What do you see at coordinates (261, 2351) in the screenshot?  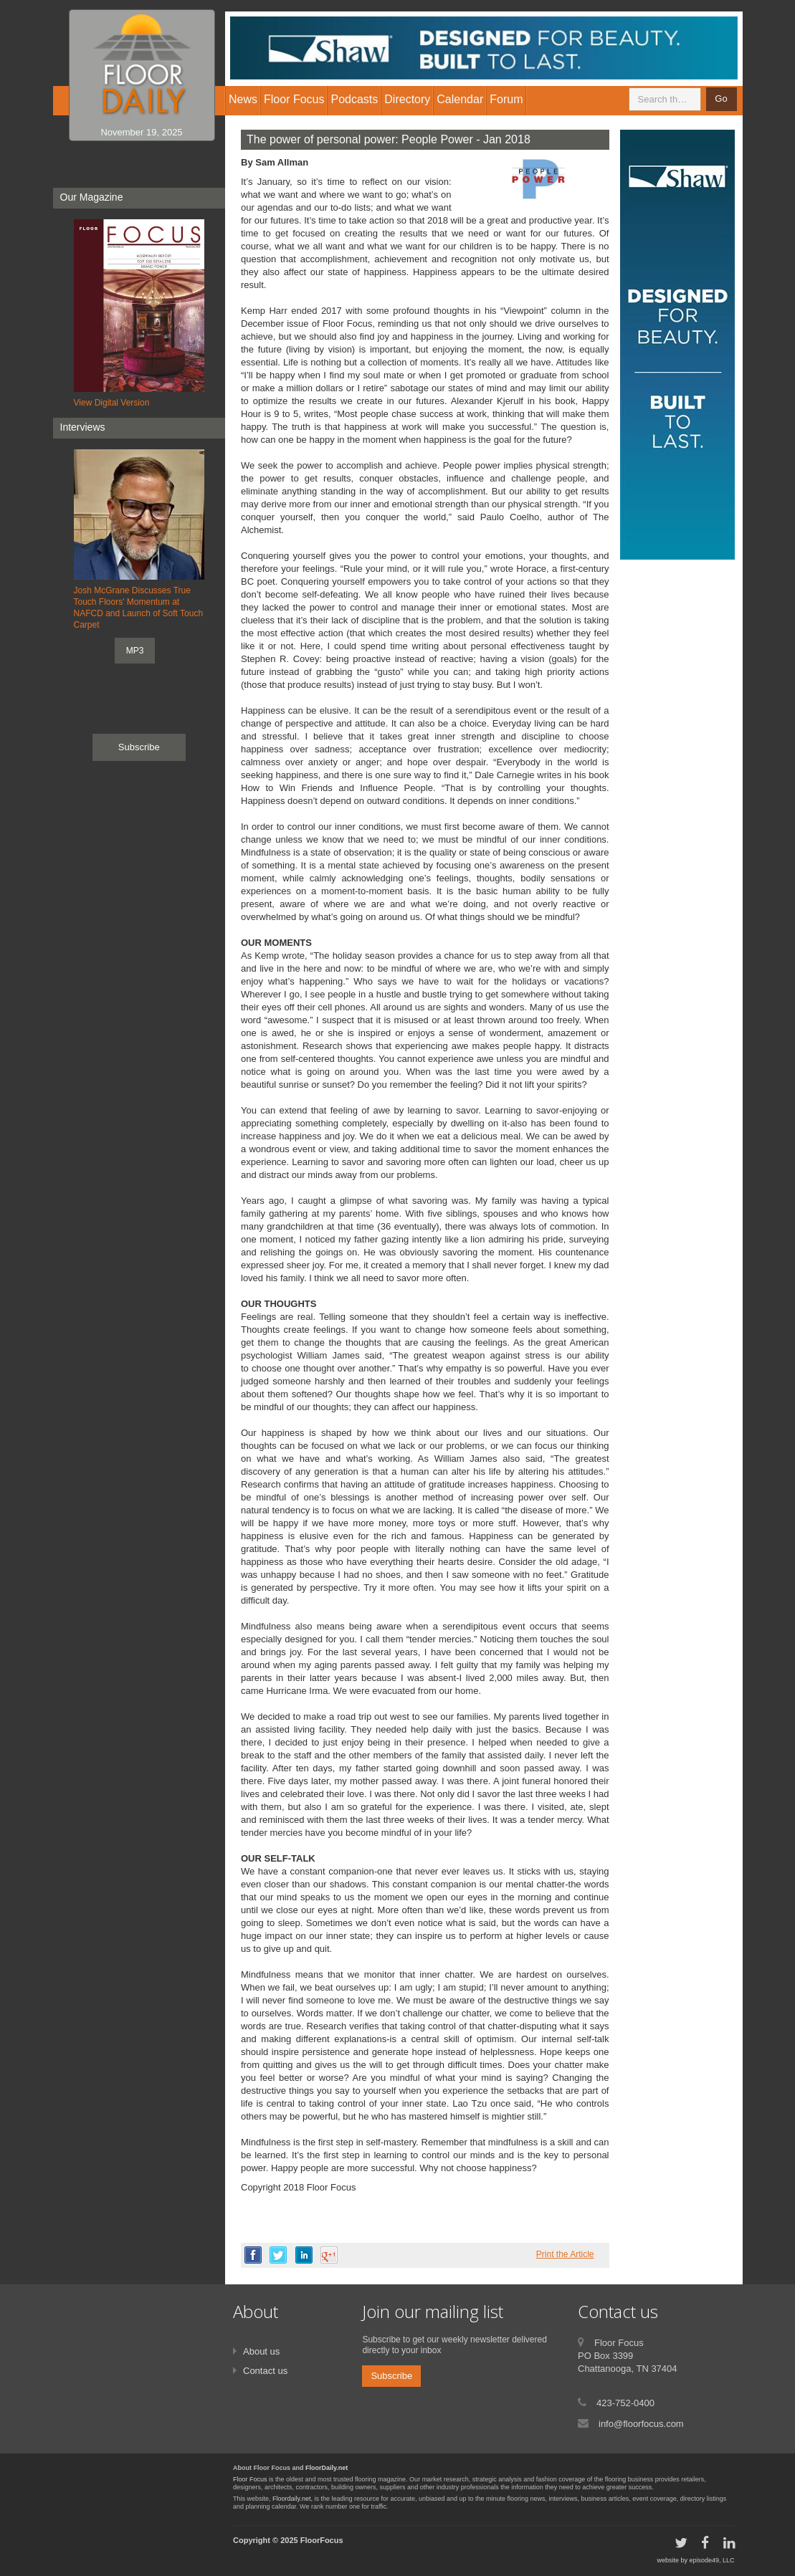 I see `About us` at bounding box center [261, 2351].